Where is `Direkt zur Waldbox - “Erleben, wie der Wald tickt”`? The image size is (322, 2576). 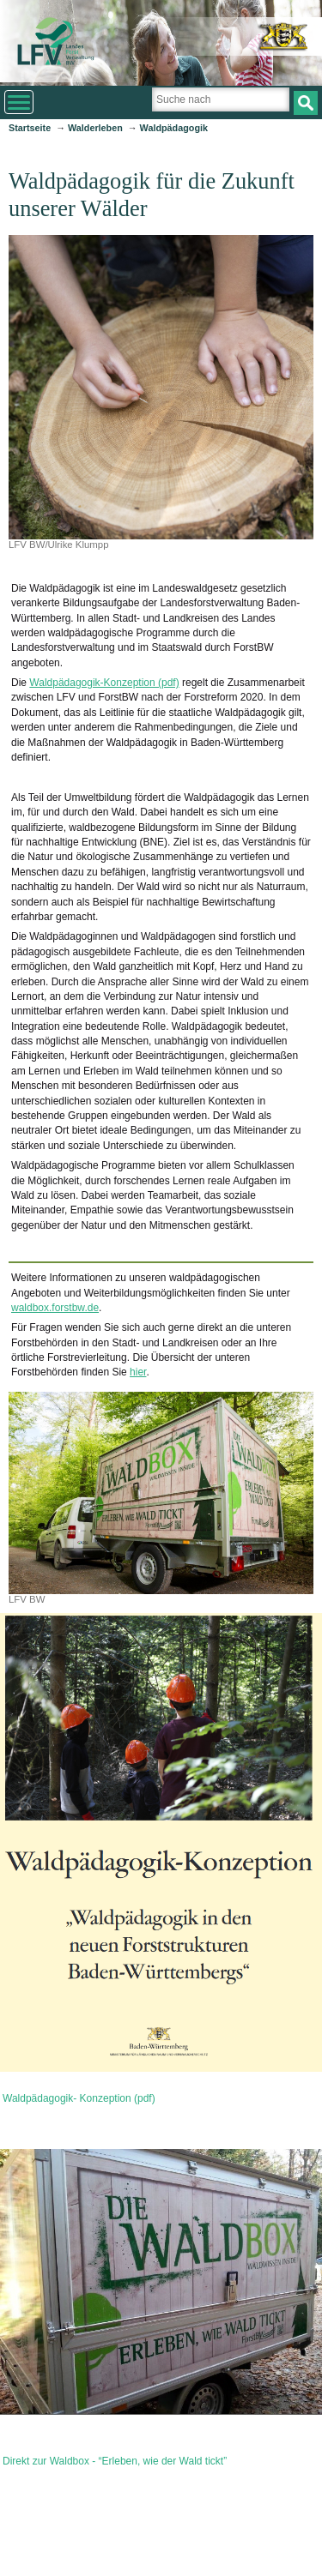 Direkt zur Waldbox - “Erleben, wie der Wald tickt” is located at coordinates (115, 2461).